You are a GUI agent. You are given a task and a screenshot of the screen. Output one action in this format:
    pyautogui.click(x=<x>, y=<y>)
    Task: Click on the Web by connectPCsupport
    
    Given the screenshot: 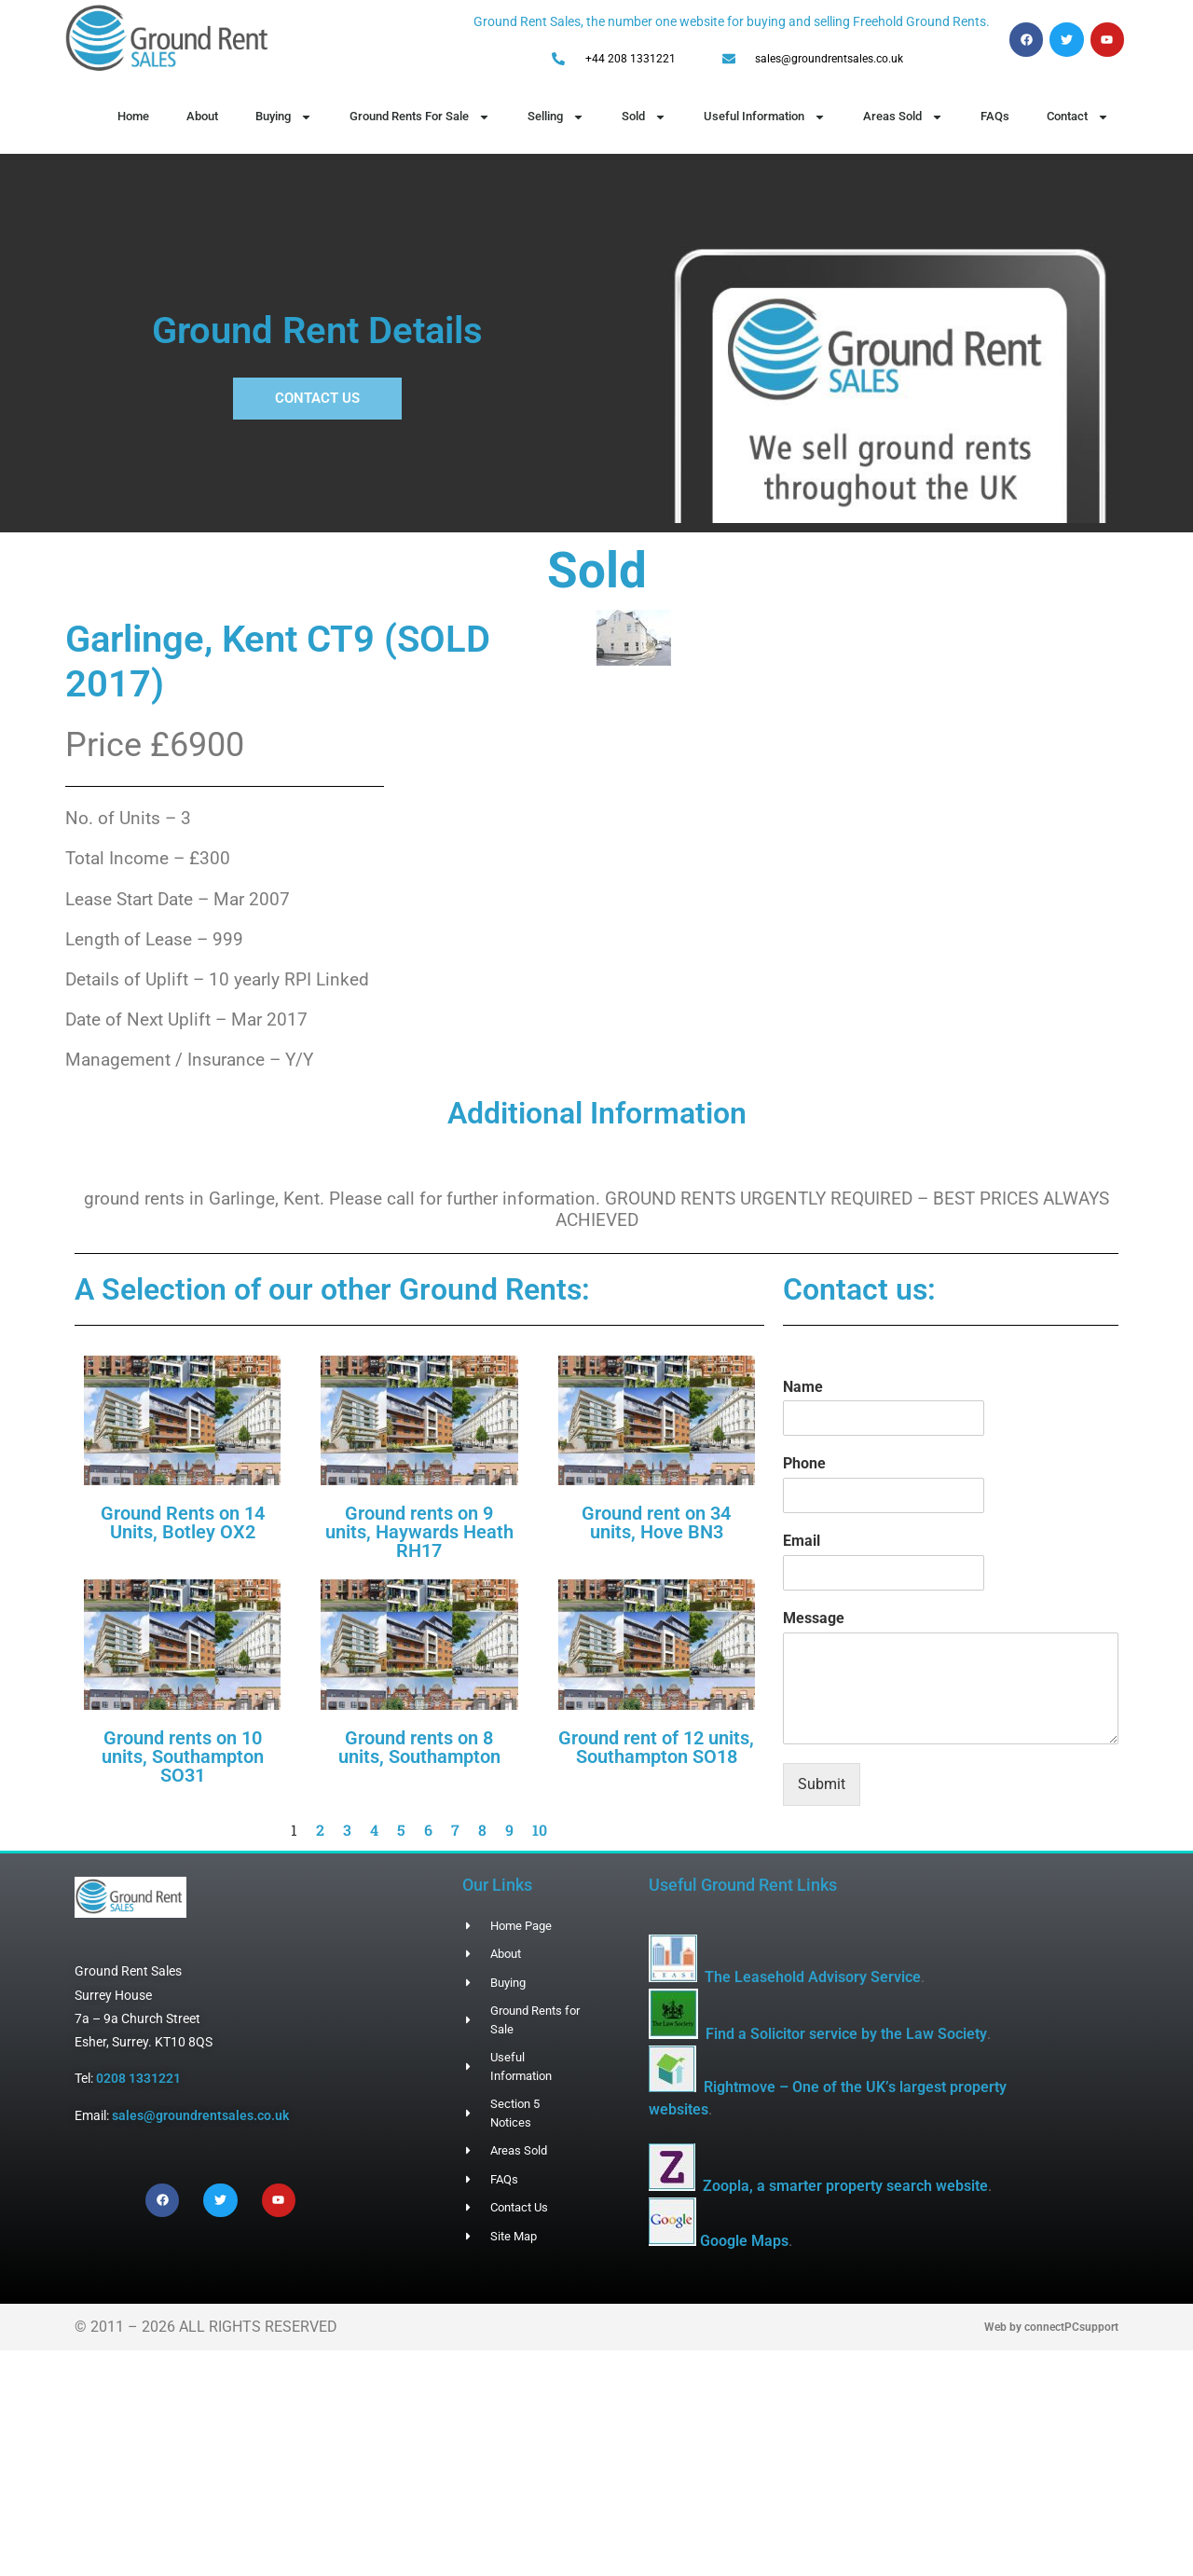 What is the action you would take?
    pyautogui.click(x=1051, y=2371)
    